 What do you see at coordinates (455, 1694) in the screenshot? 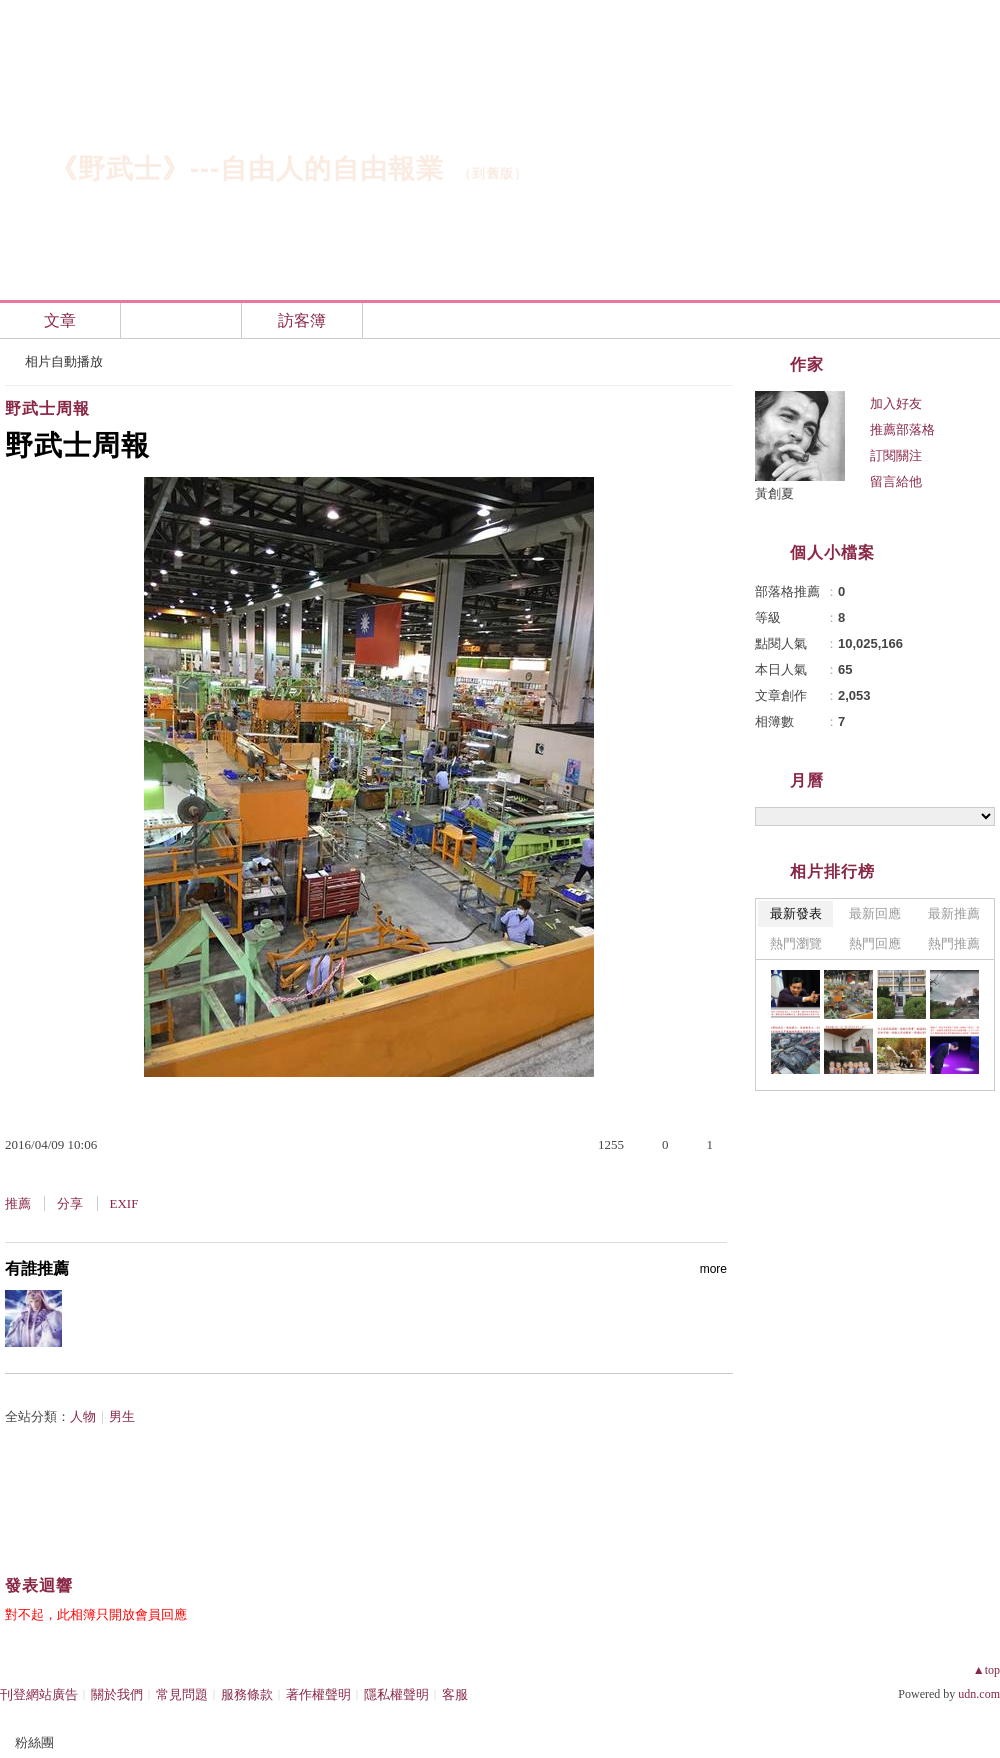
I see `客服` at bounding box center [455, 1694].